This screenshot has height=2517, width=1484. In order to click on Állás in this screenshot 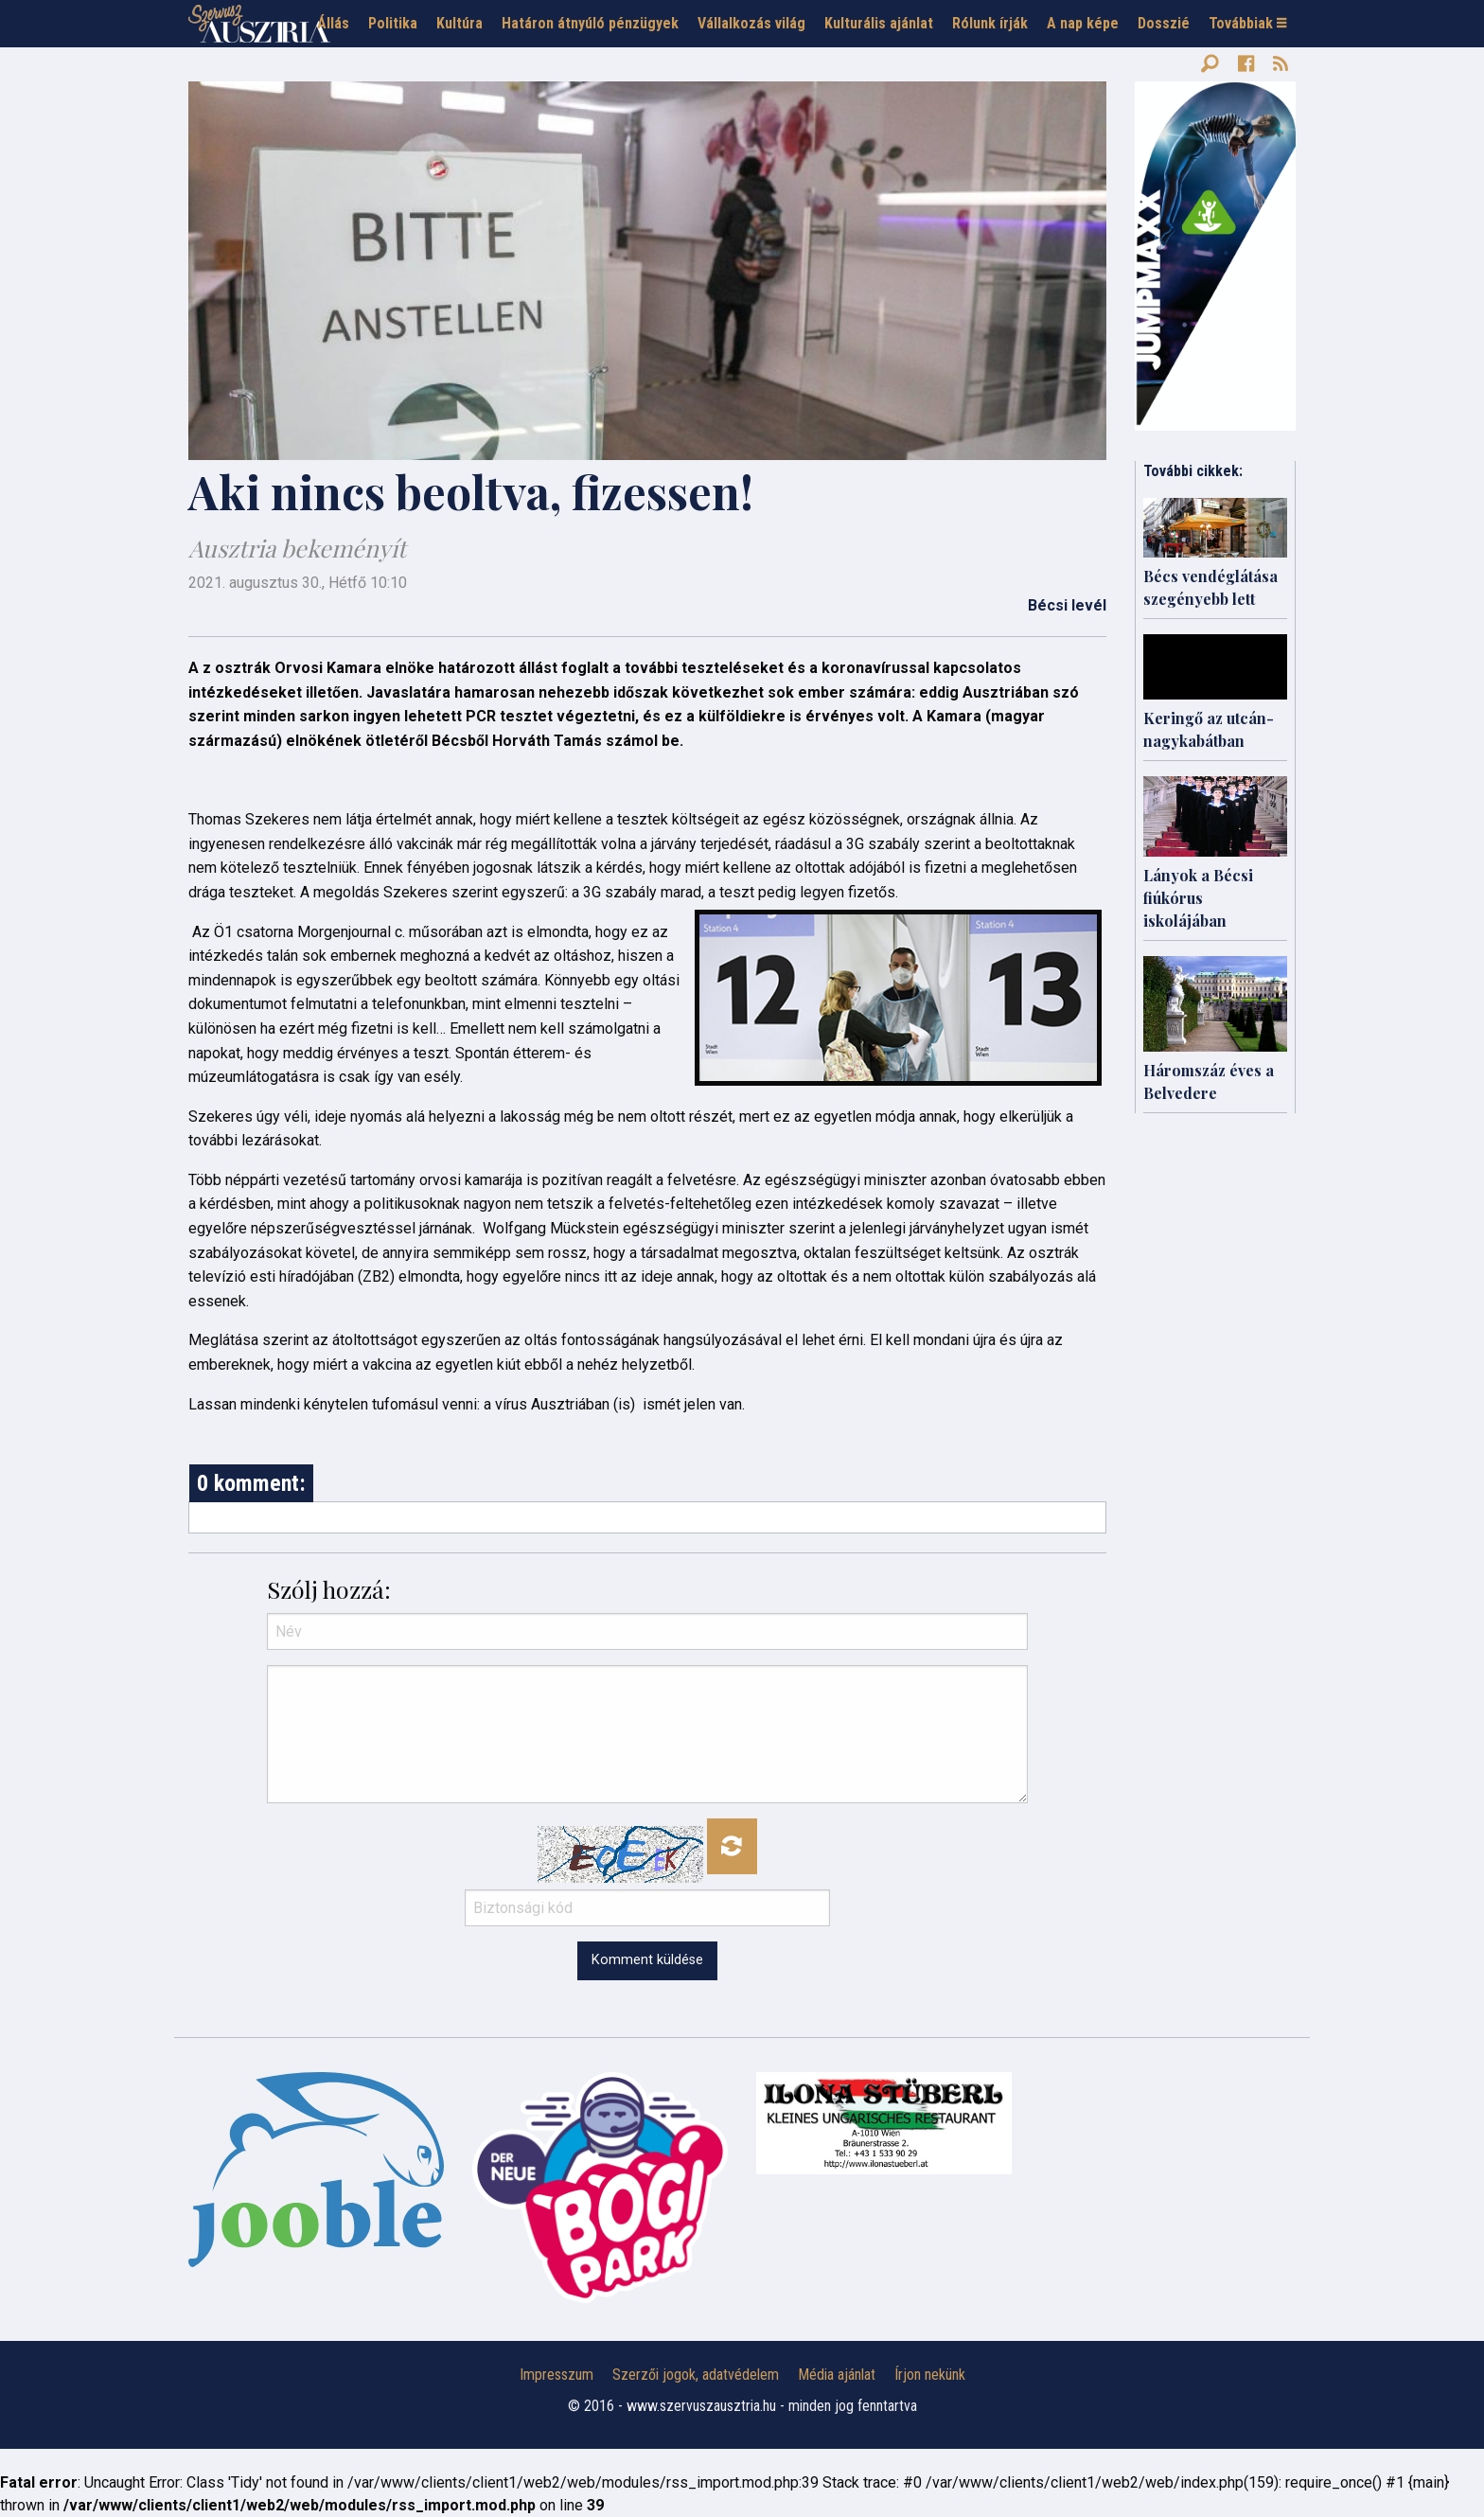, I will do `click(333, 23)`.